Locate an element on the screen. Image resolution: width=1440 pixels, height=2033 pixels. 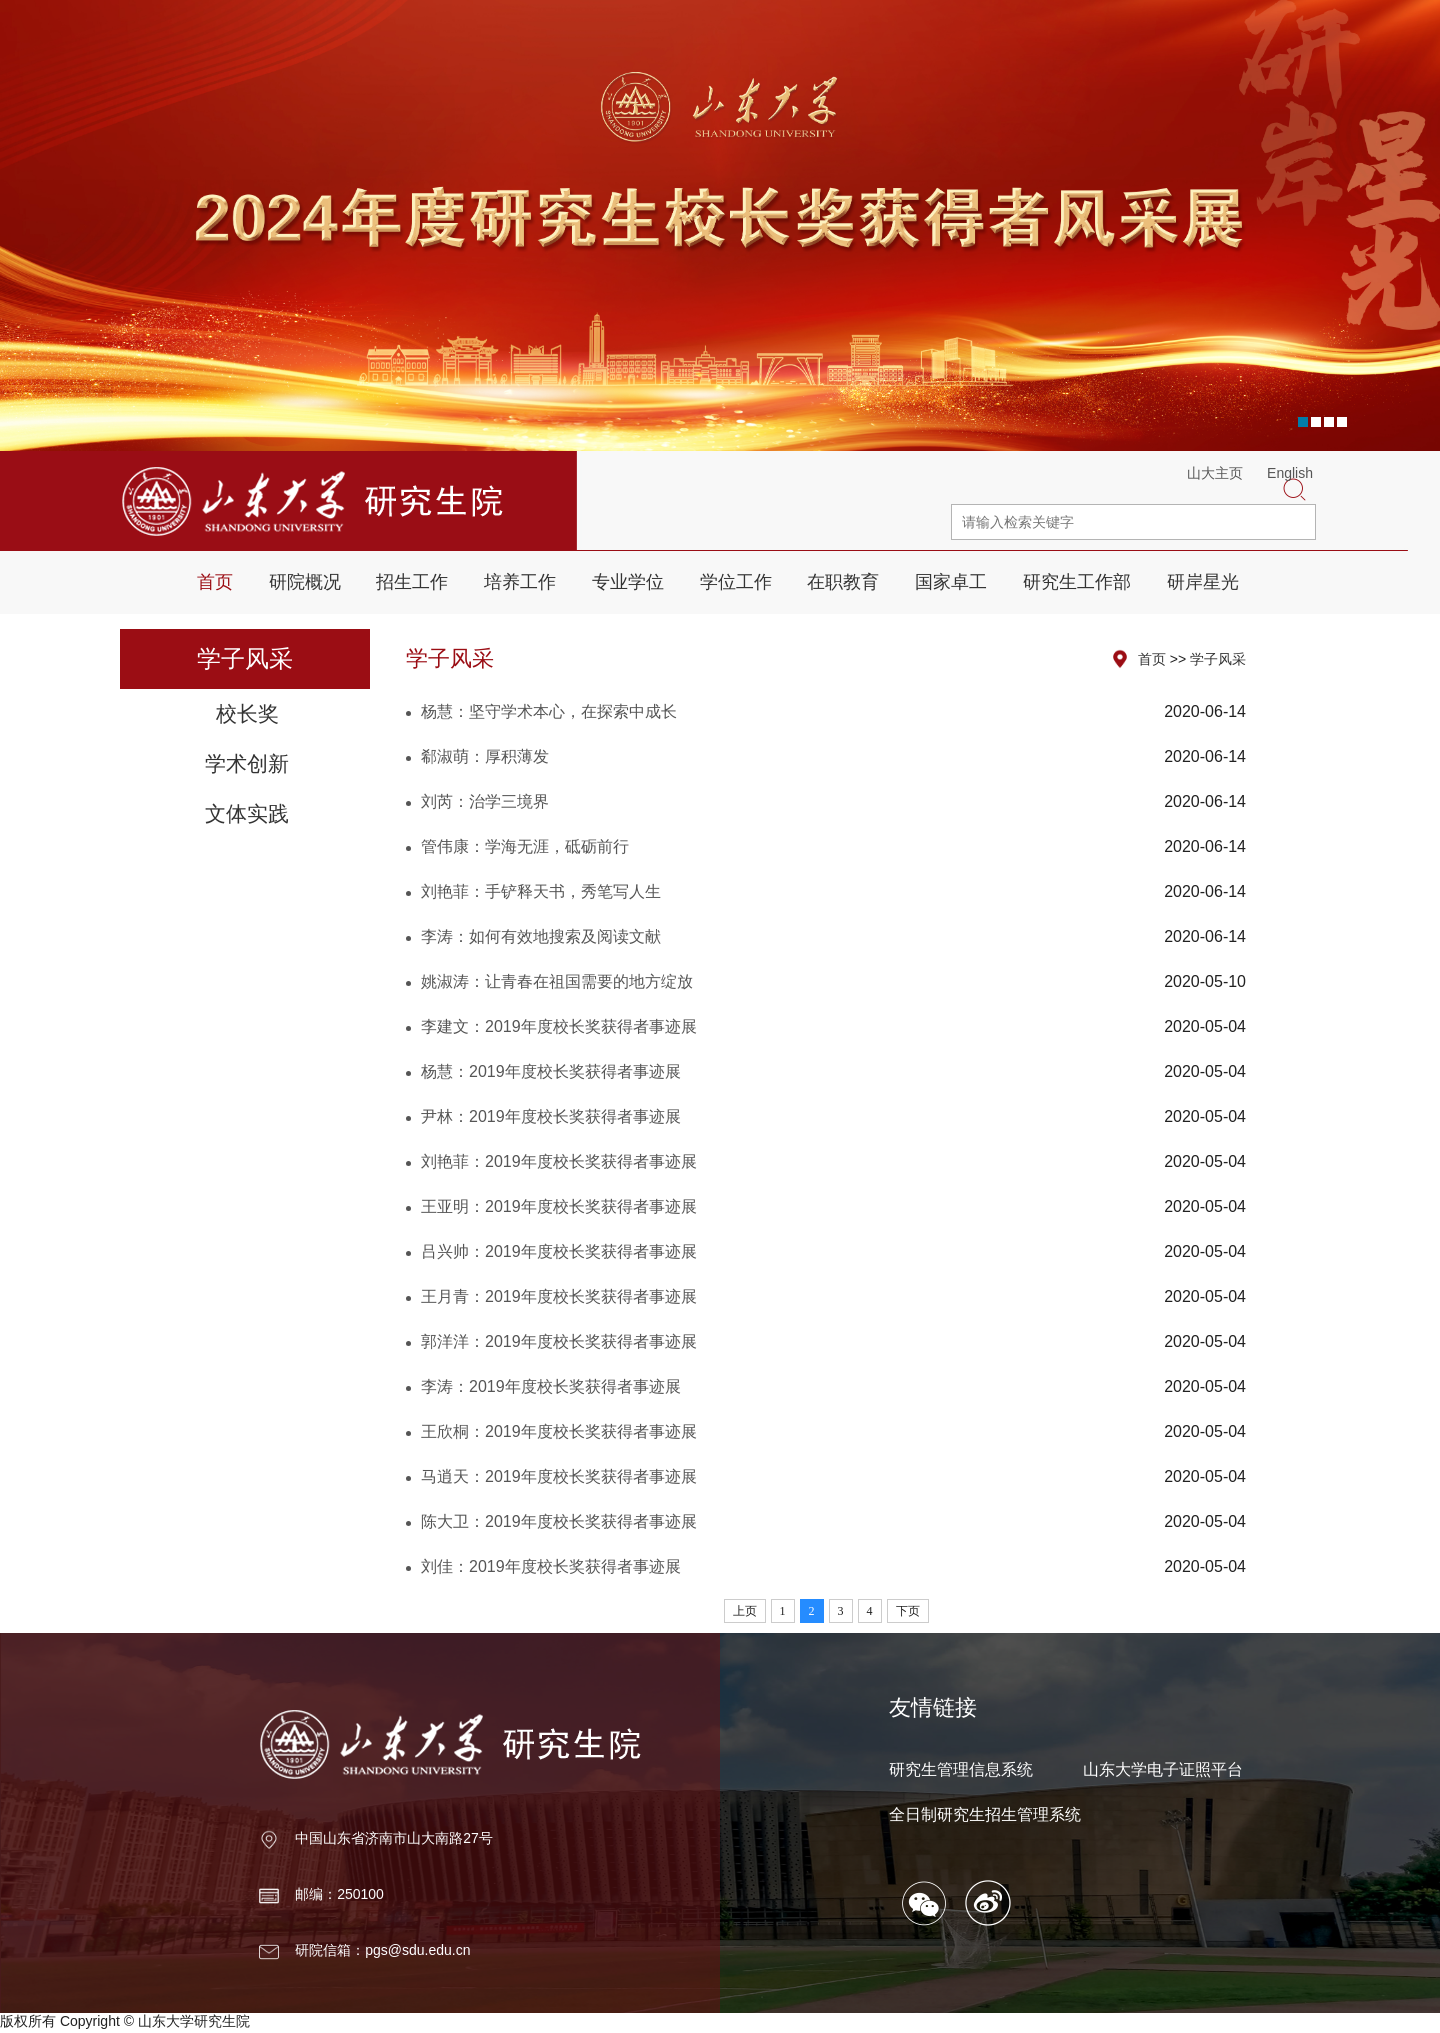
杨慧：2019年度校长奖获得者事迹展 is located at coordinates (551, 1071).